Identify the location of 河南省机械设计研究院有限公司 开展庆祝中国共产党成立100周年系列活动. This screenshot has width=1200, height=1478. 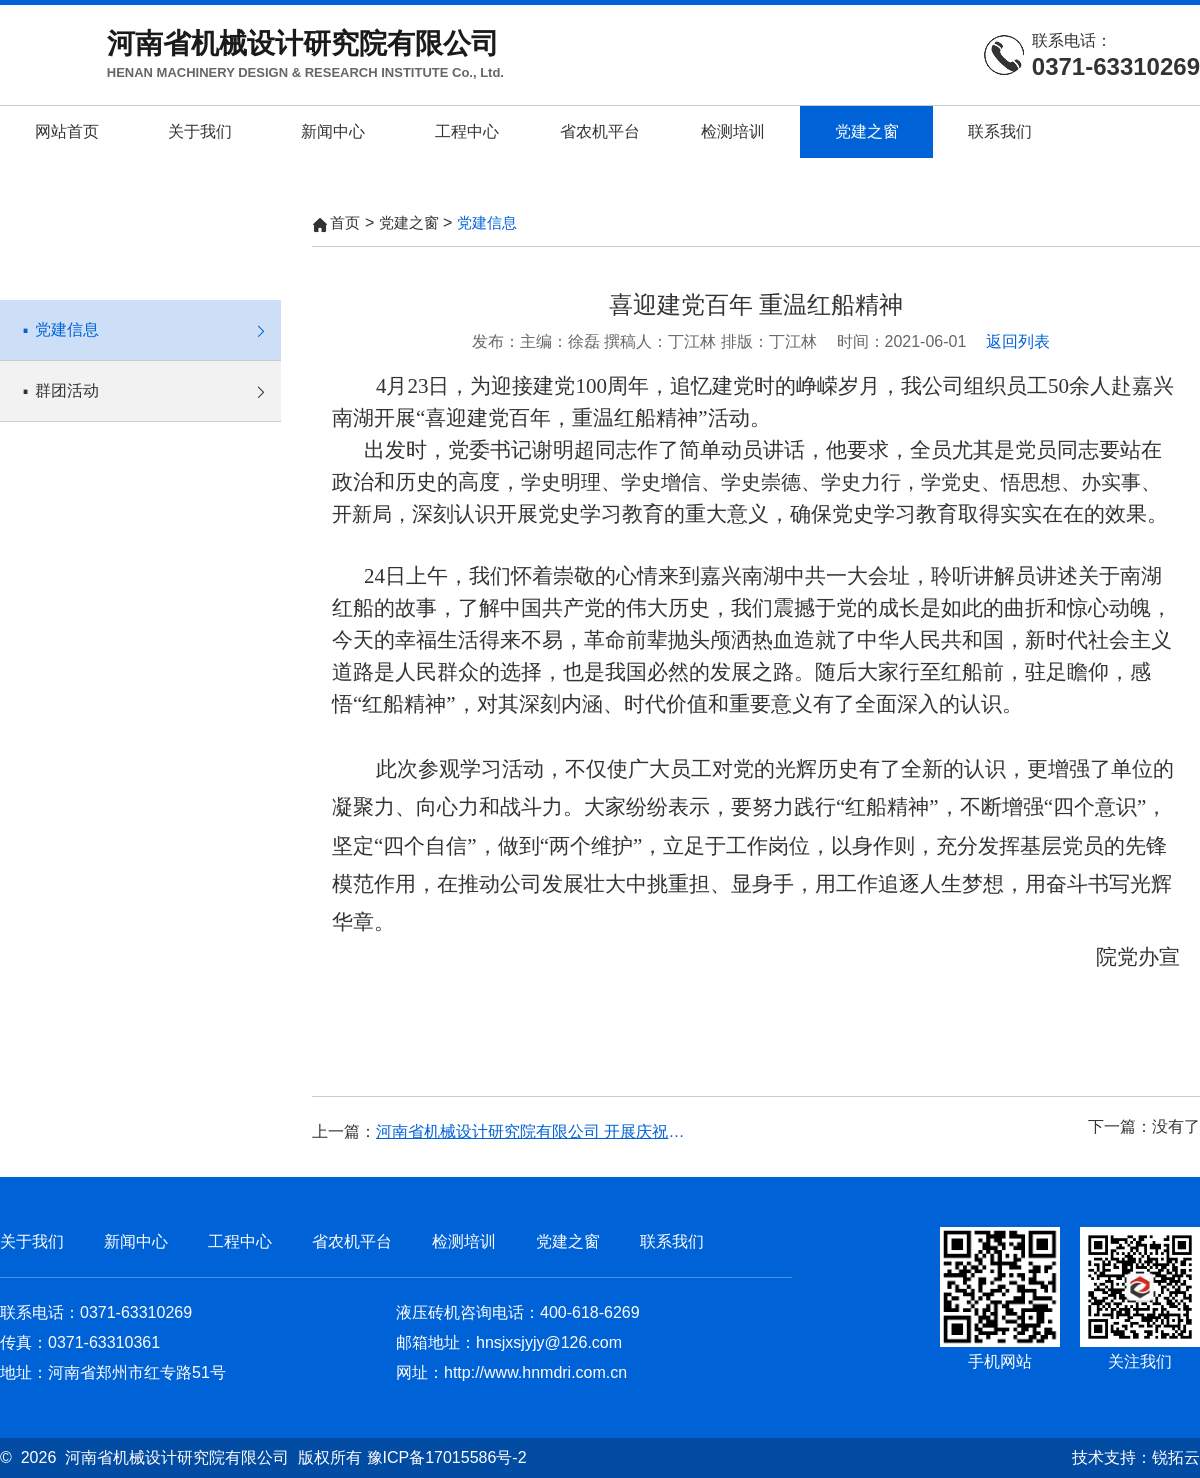
(538, 1131).